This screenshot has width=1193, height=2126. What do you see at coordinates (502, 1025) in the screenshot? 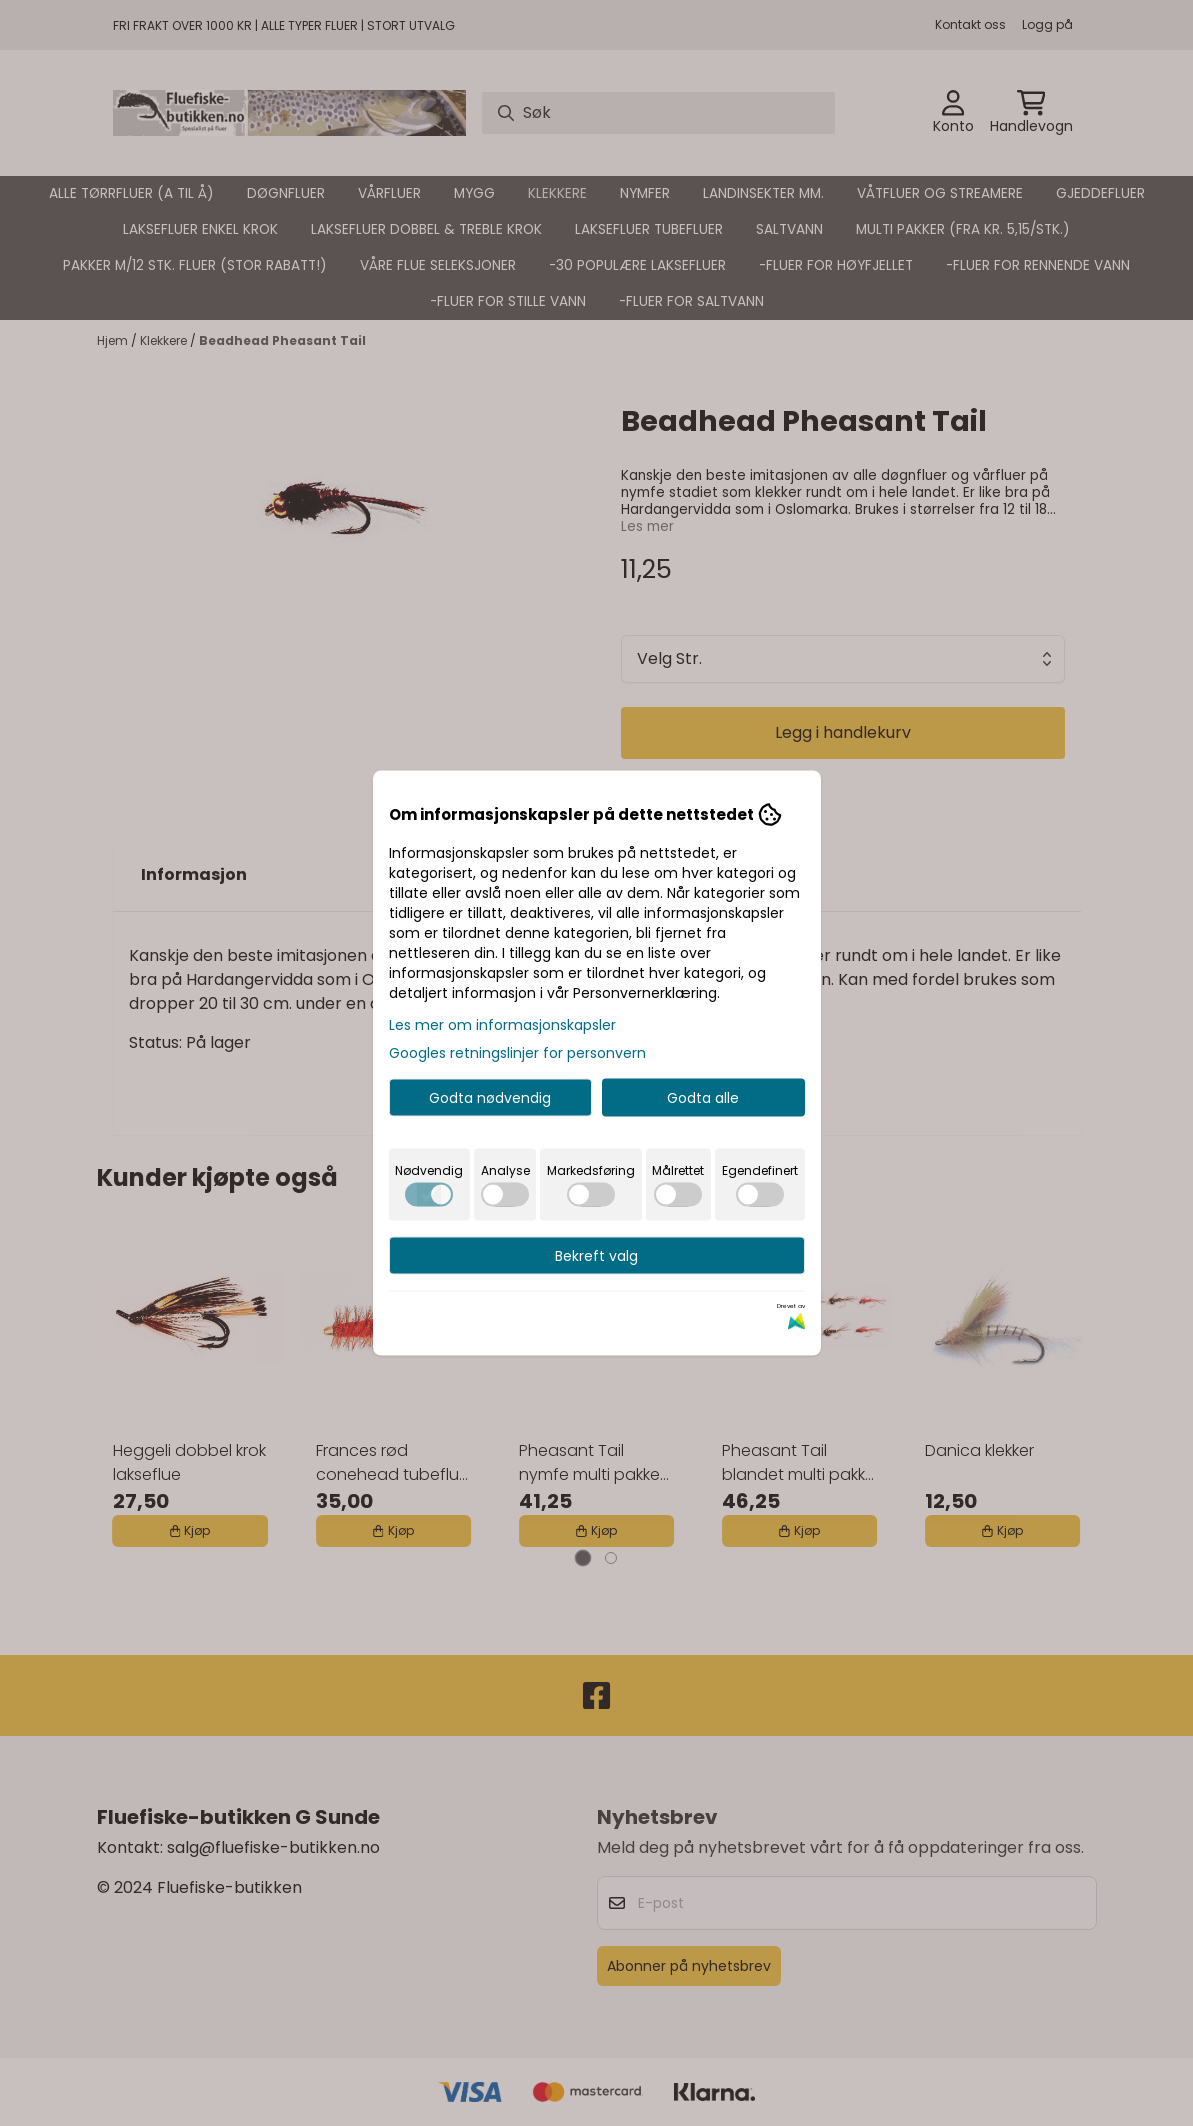
I see `Les mer om informasjonskapsler` at bounding box center [502, 1025].